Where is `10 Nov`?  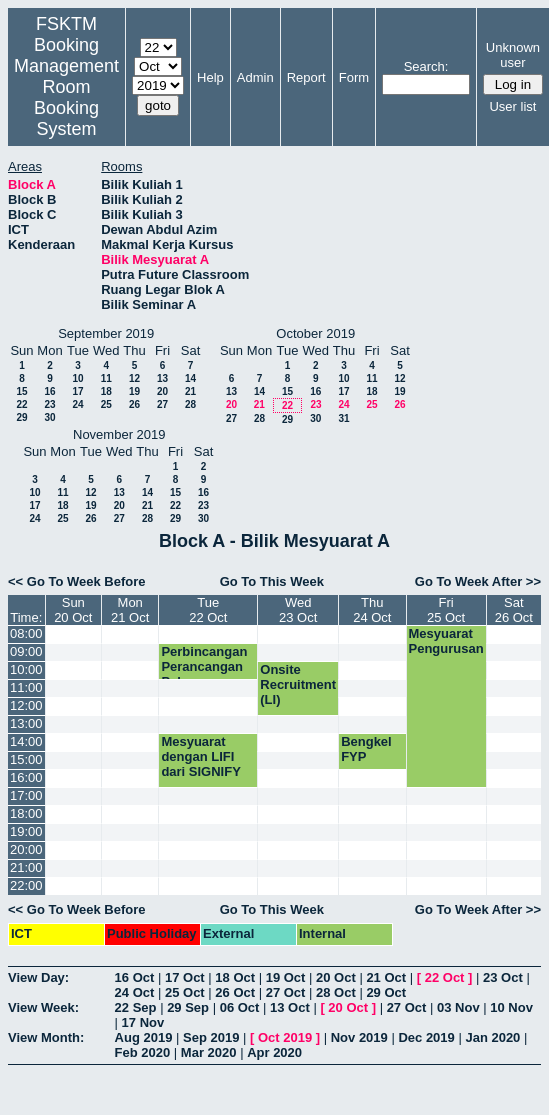
10 Nov is located at coordinates (511, 1007).